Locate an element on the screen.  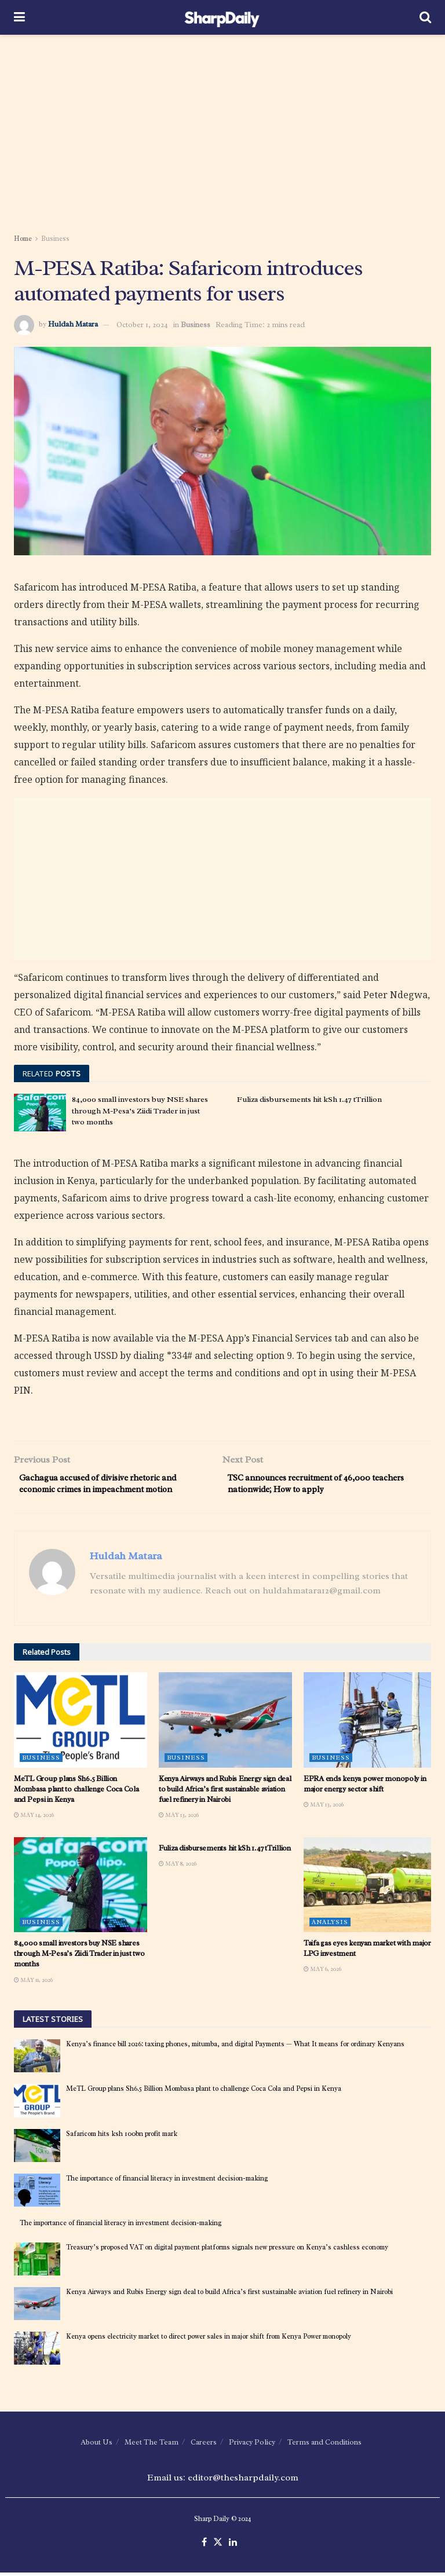
Business is located at coordinates (55, 238).